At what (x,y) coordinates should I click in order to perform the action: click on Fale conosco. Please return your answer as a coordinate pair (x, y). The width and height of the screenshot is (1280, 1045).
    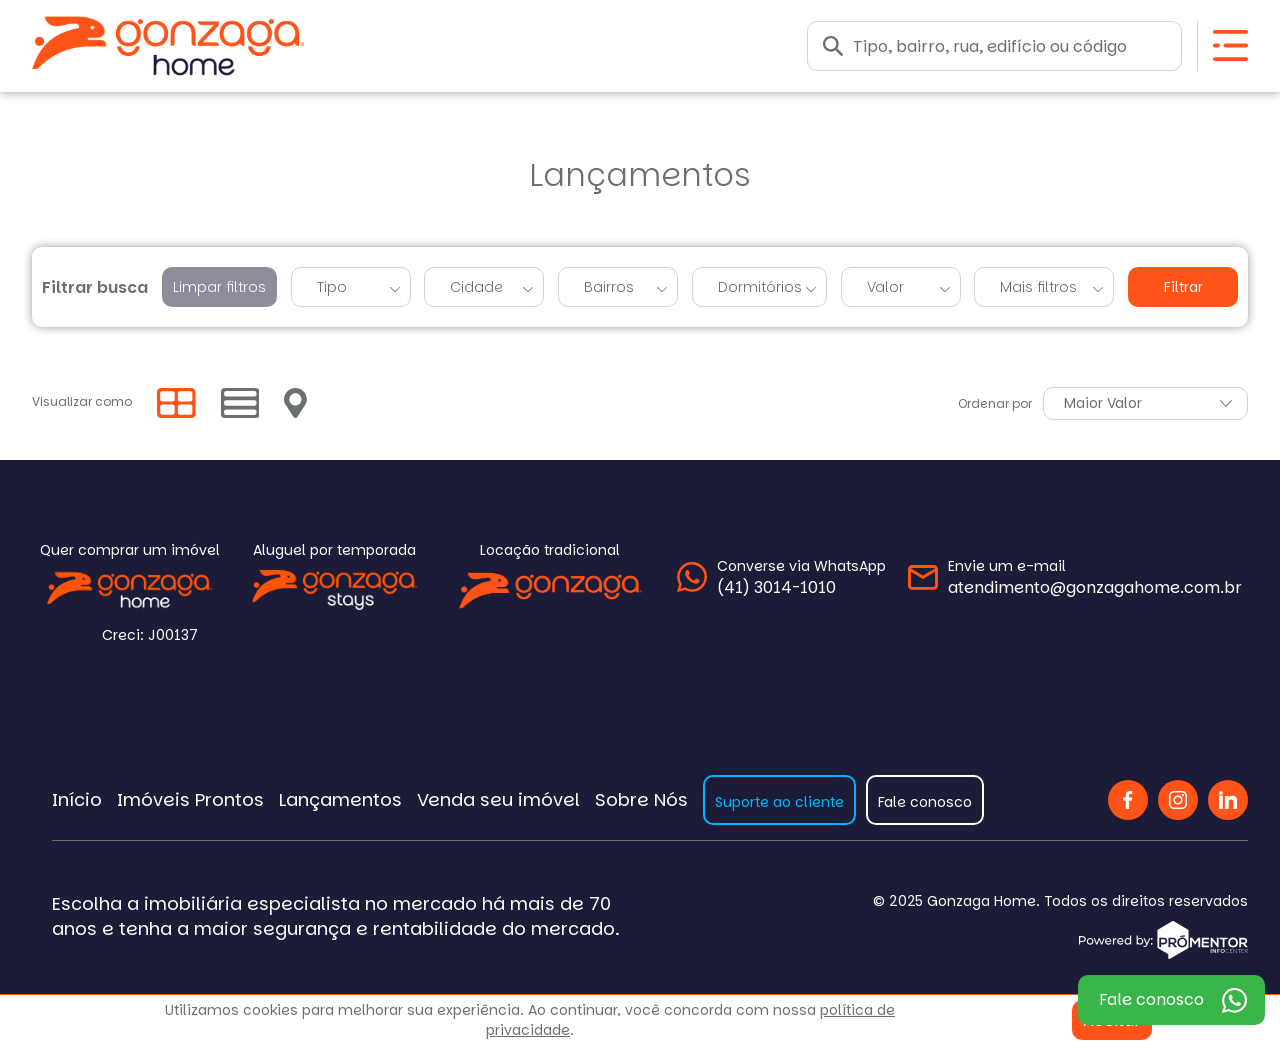
    Looking at the image, I should click on (925, 802).